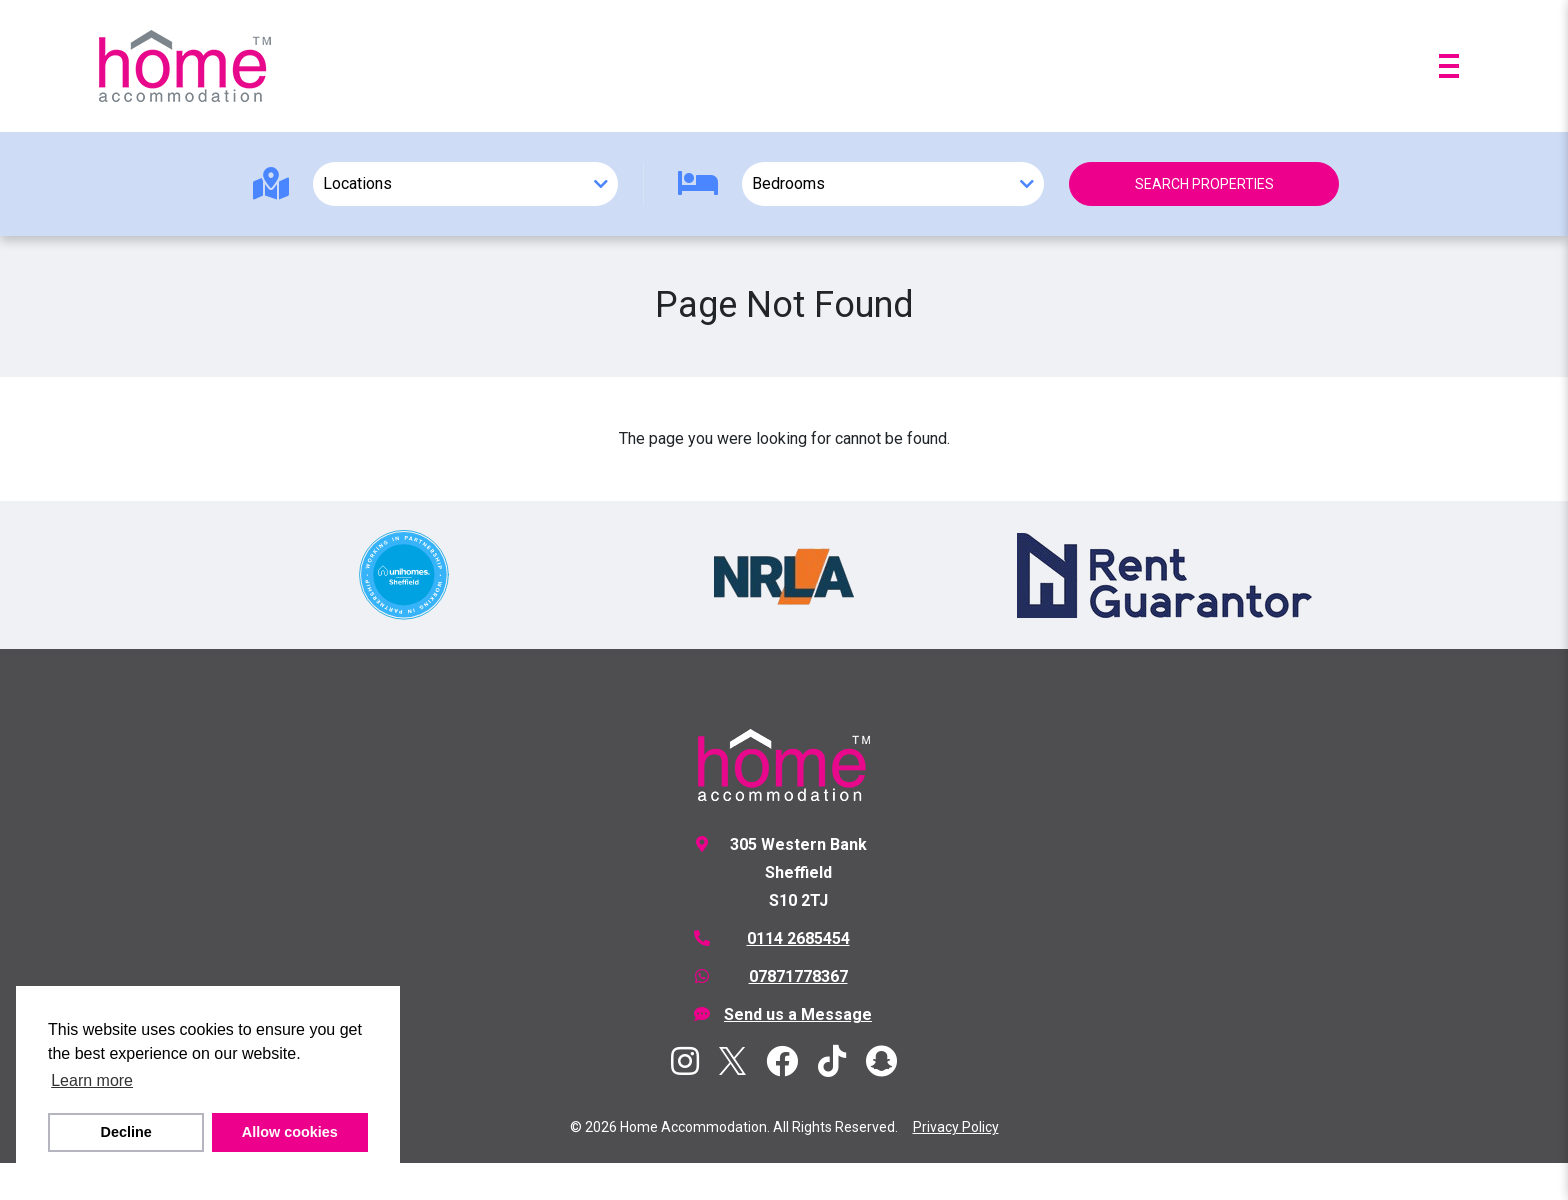 The height and width of the screenshot is (1200, 1568). I want to click on Decline [button], so click(126, 1132).